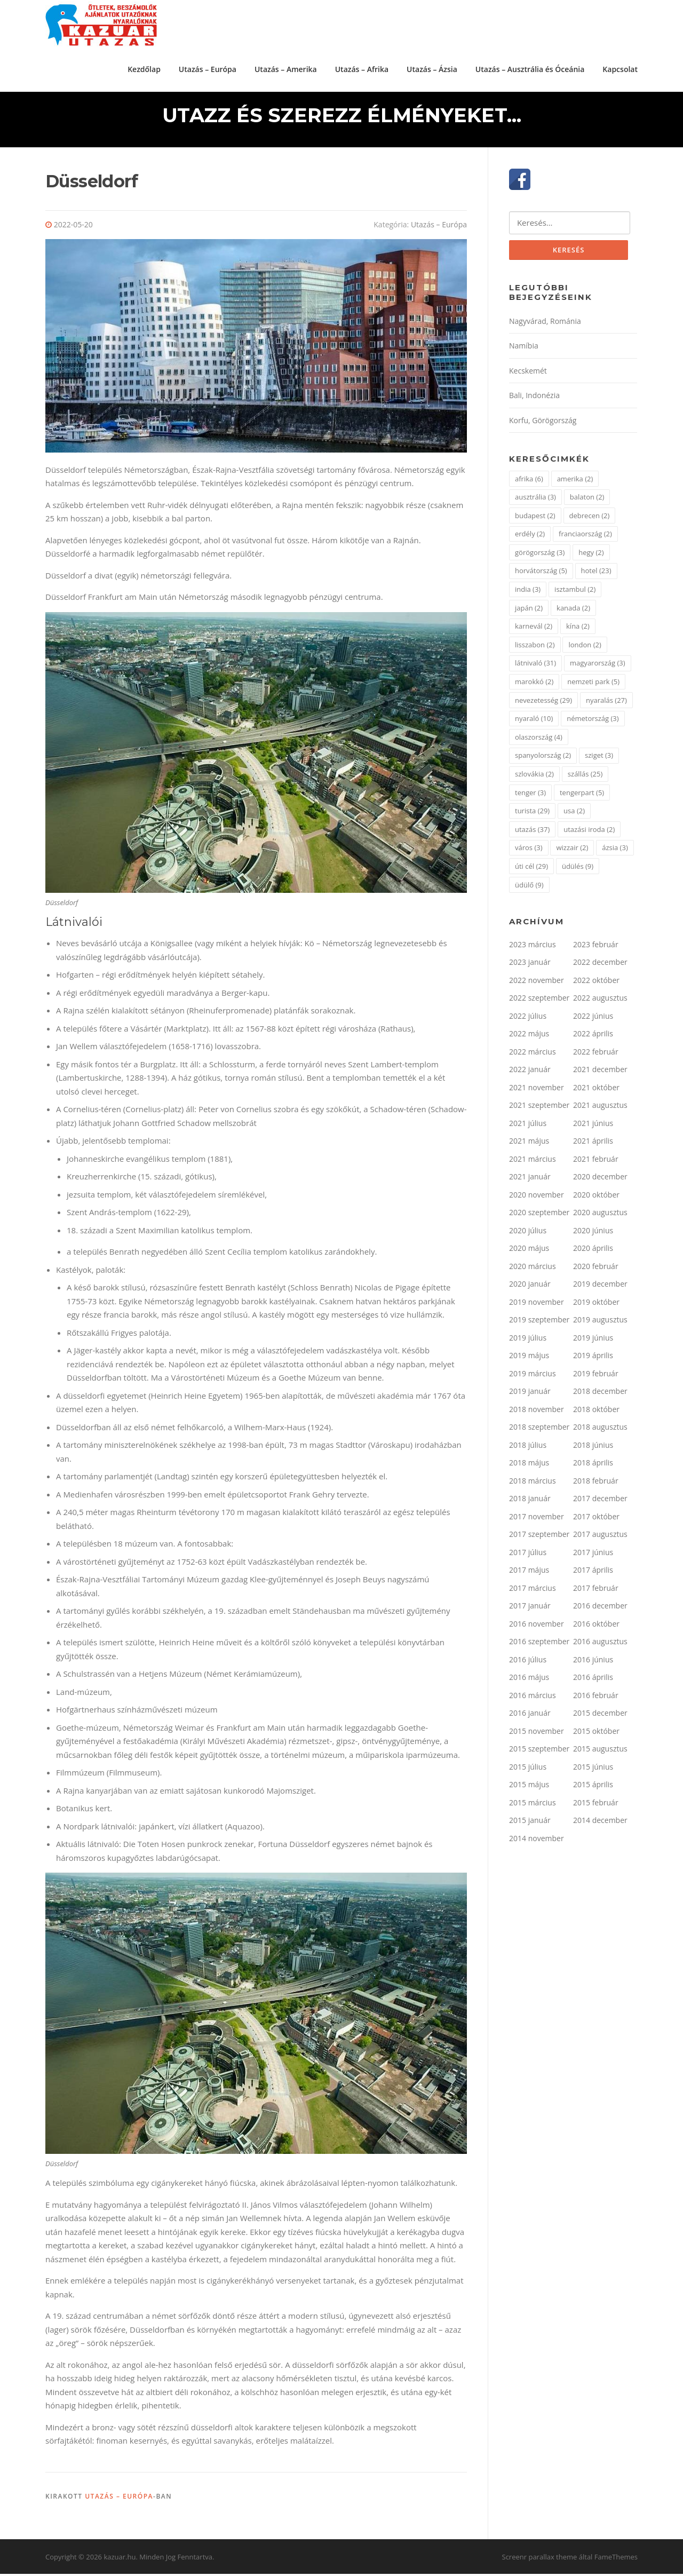  Describe the element at coordinates (536, 1626) in the screenshot. I see `2016 november` at that location.